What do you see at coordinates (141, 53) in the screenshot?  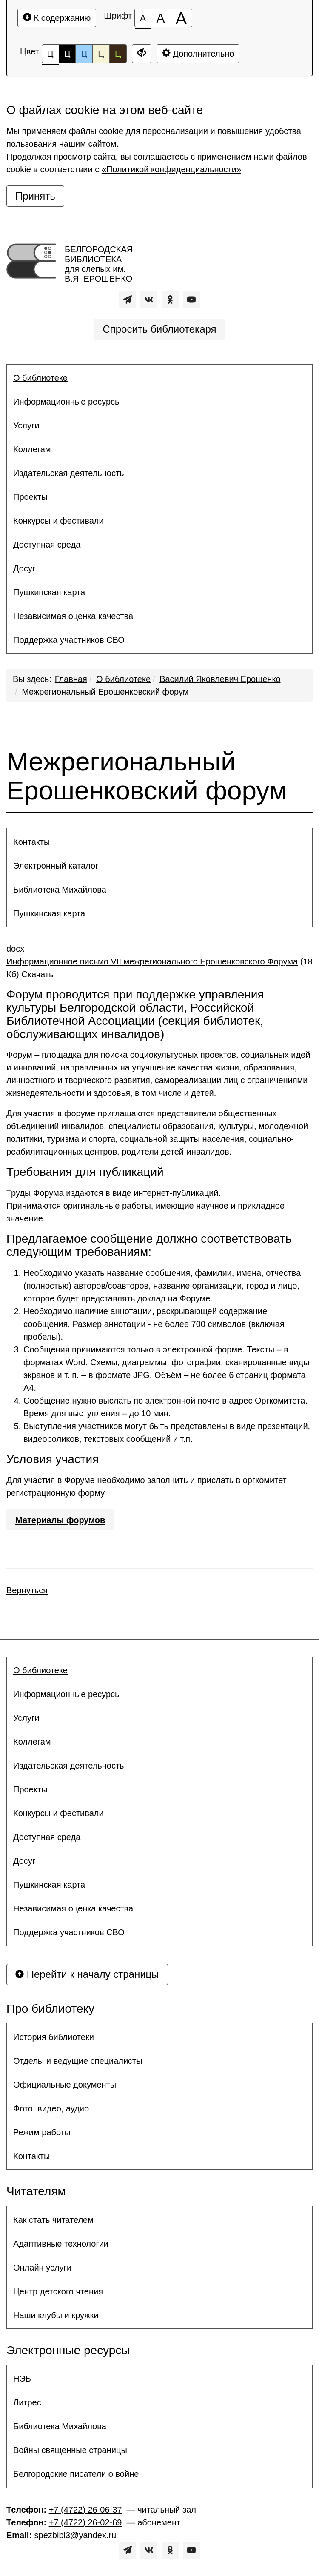 I see `[Дополнительные настройки]` at bounding box center [141, 53].